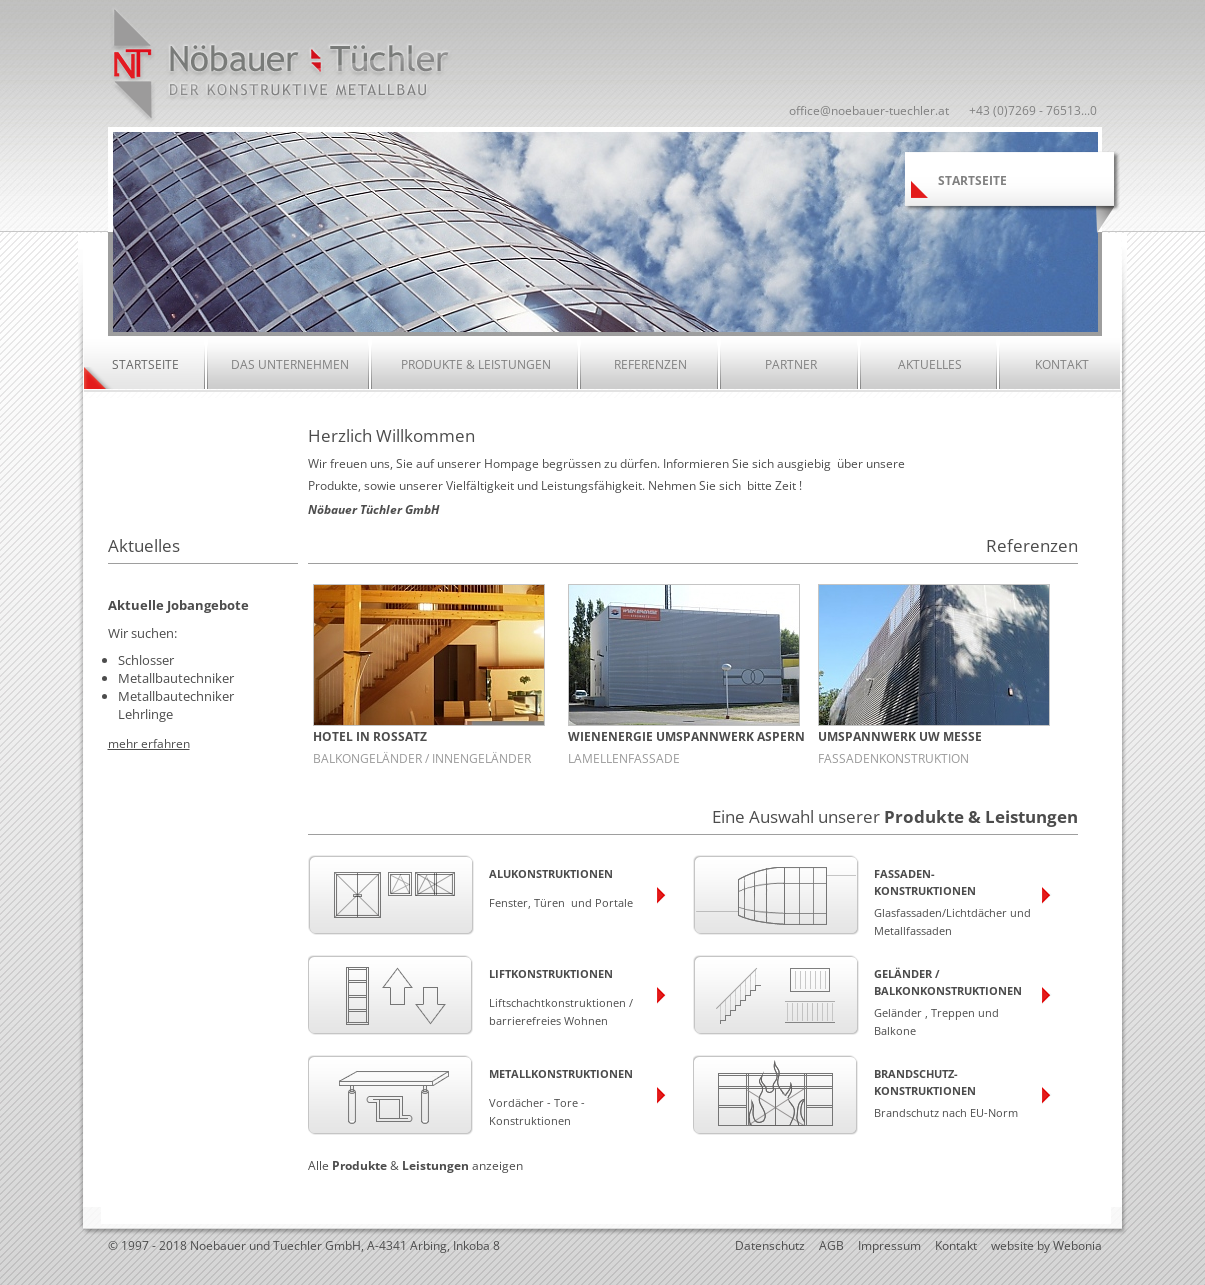 This screenshot has width=1205, height=1285. What do you see at coordinates (831, 1245) in the screenshot?
I see `AGB` at bounding box center [831, 1245].